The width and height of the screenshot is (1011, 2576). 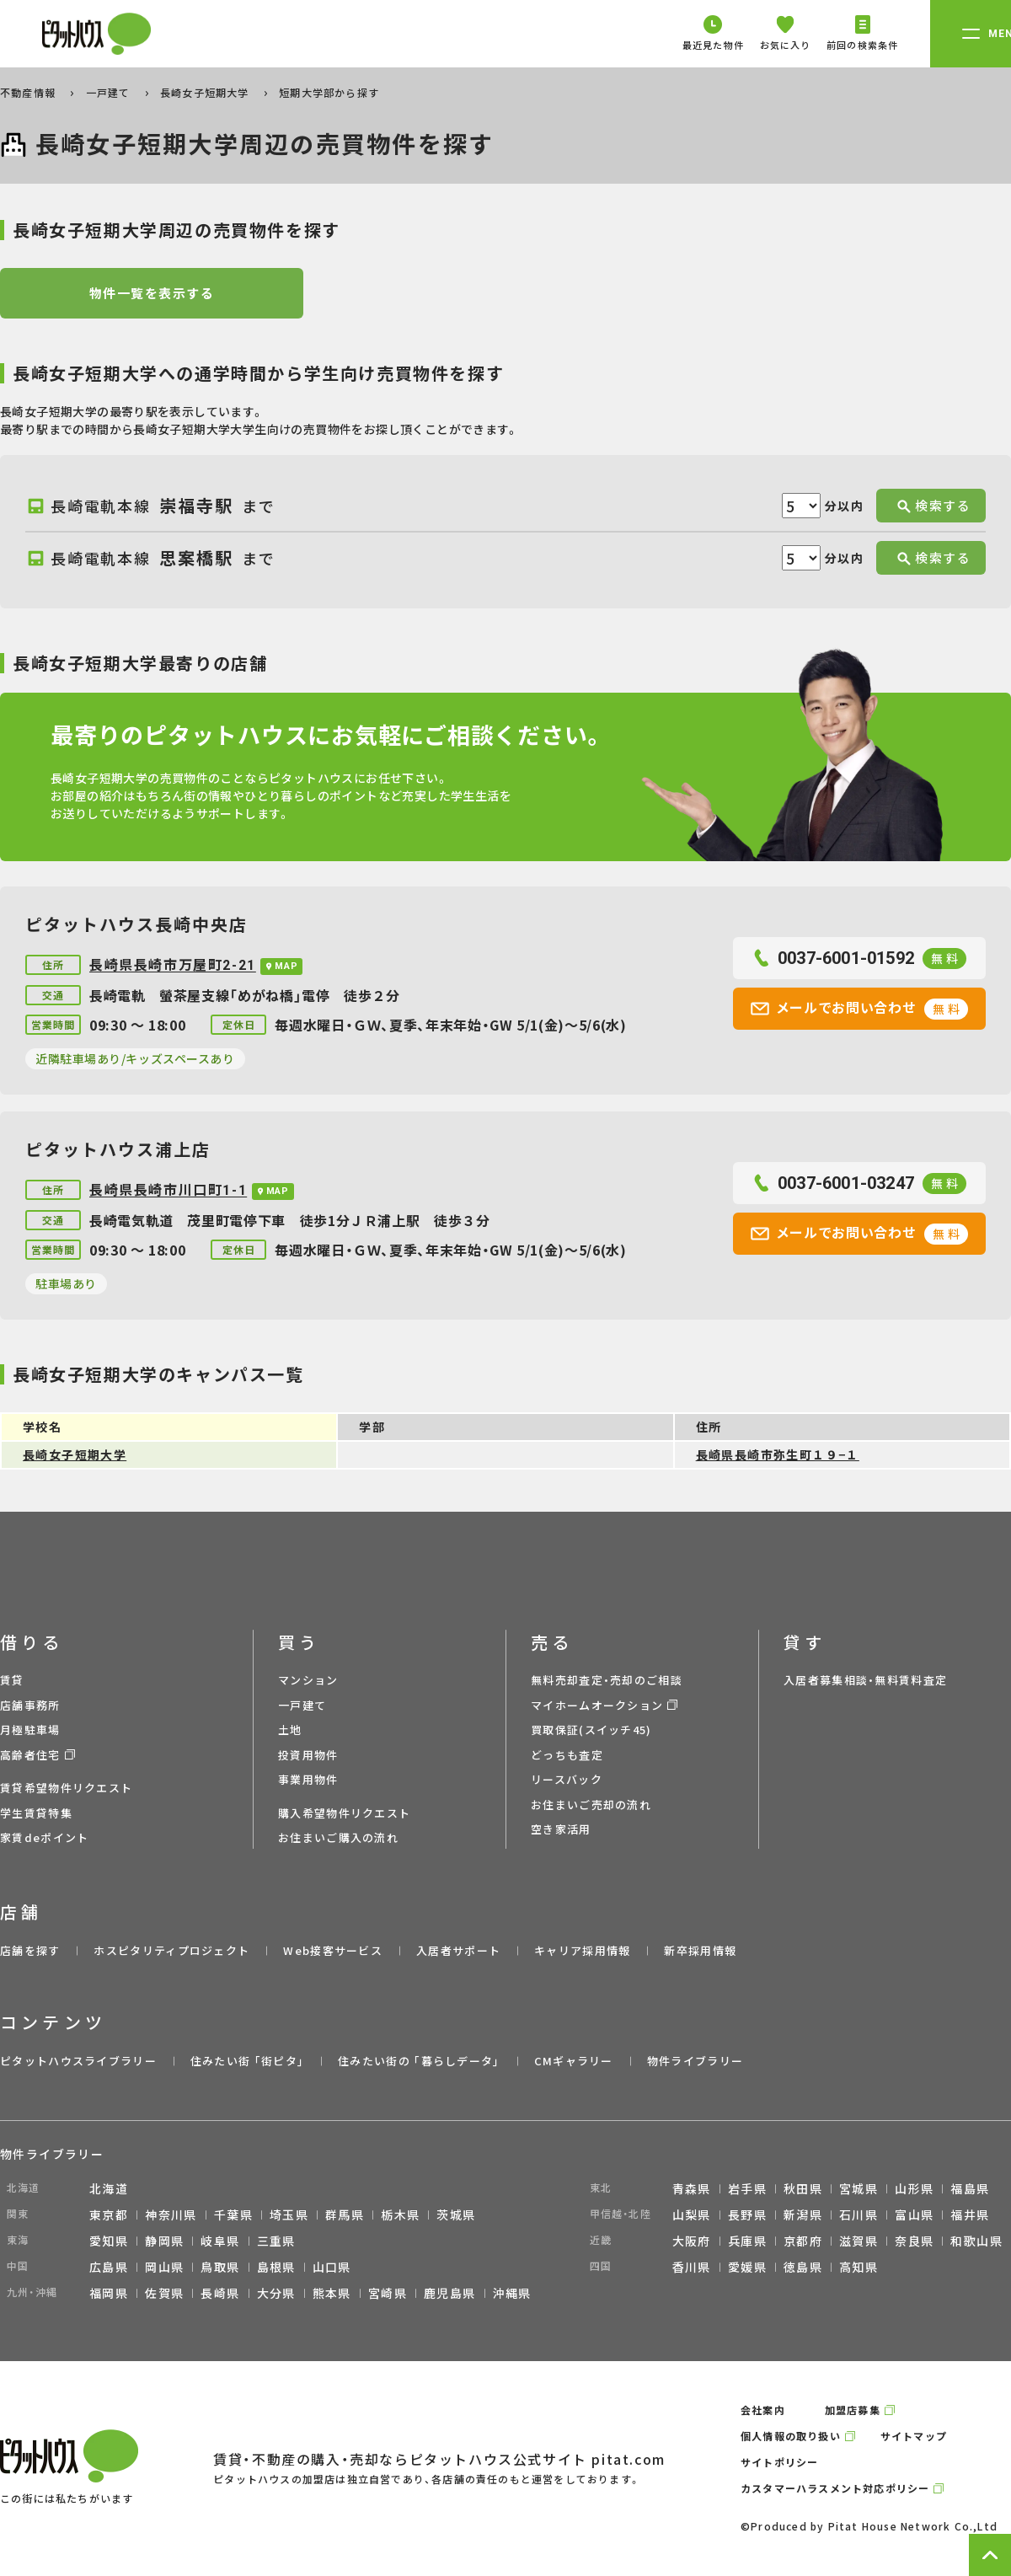 What do you see at coordinates (233, 2214) in the screenshot?
I see `千葉県` at bounding box center [233, 2214].